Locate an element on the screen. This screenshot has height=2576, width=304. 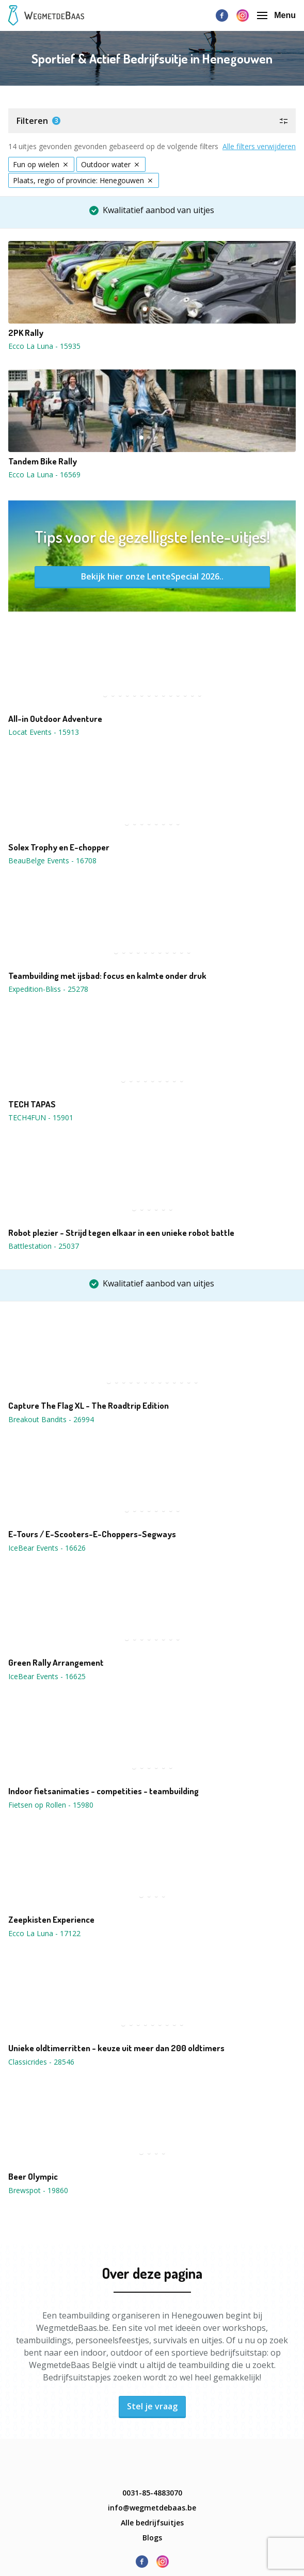
Capture The Flag XL - The Roadtrip Edition is located at coordinates (88, 1405).